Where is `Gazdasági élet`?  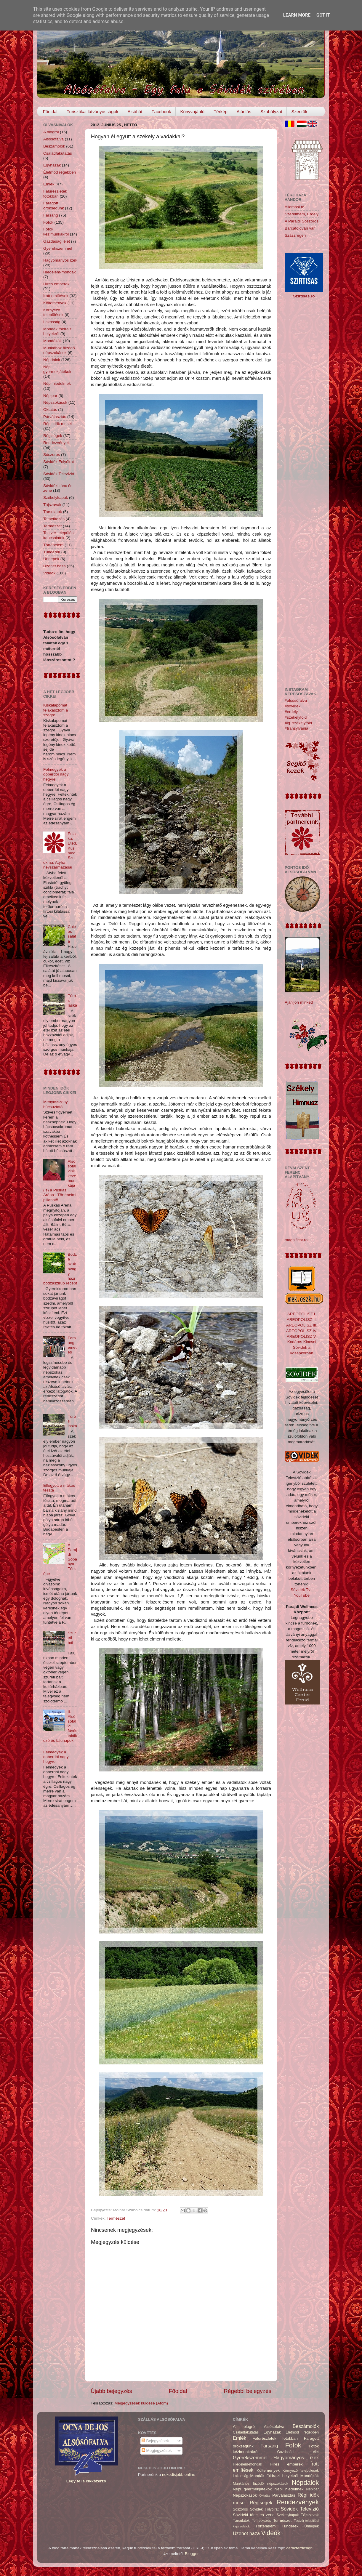
Gazdasági élet is located at coordinates (56, 241).